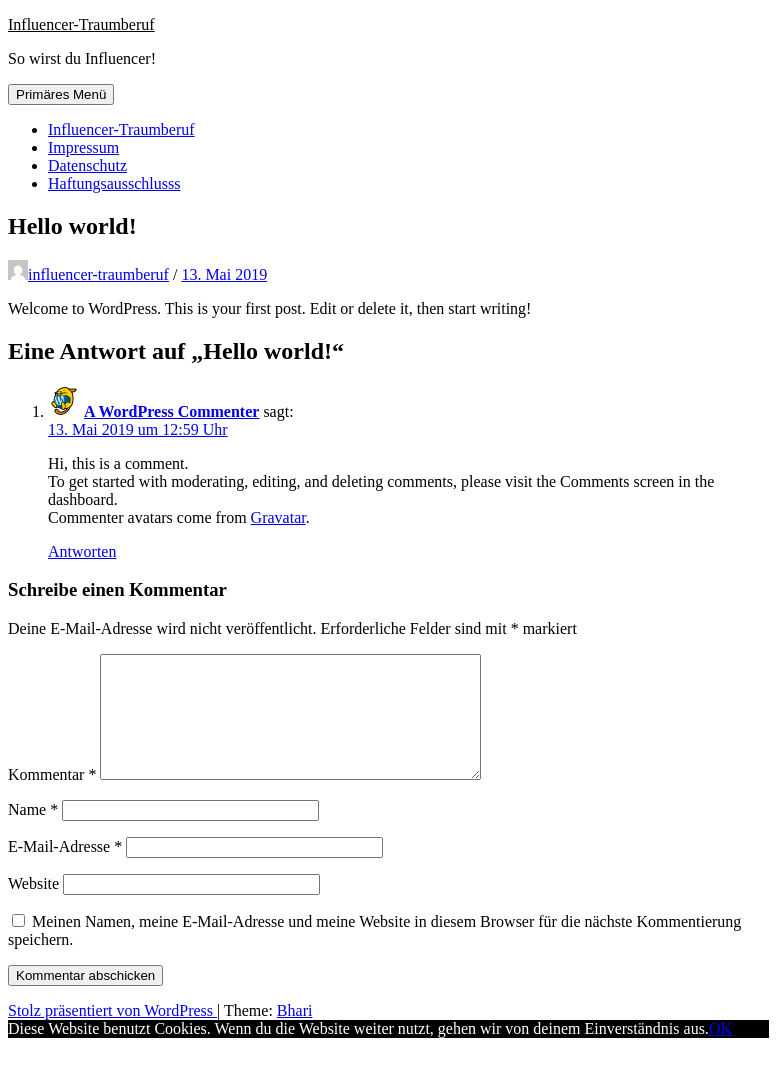  What do you see at coordinates (83, 147) in the screenshot?
I see `Impressum` at bounding box center [83, 147].